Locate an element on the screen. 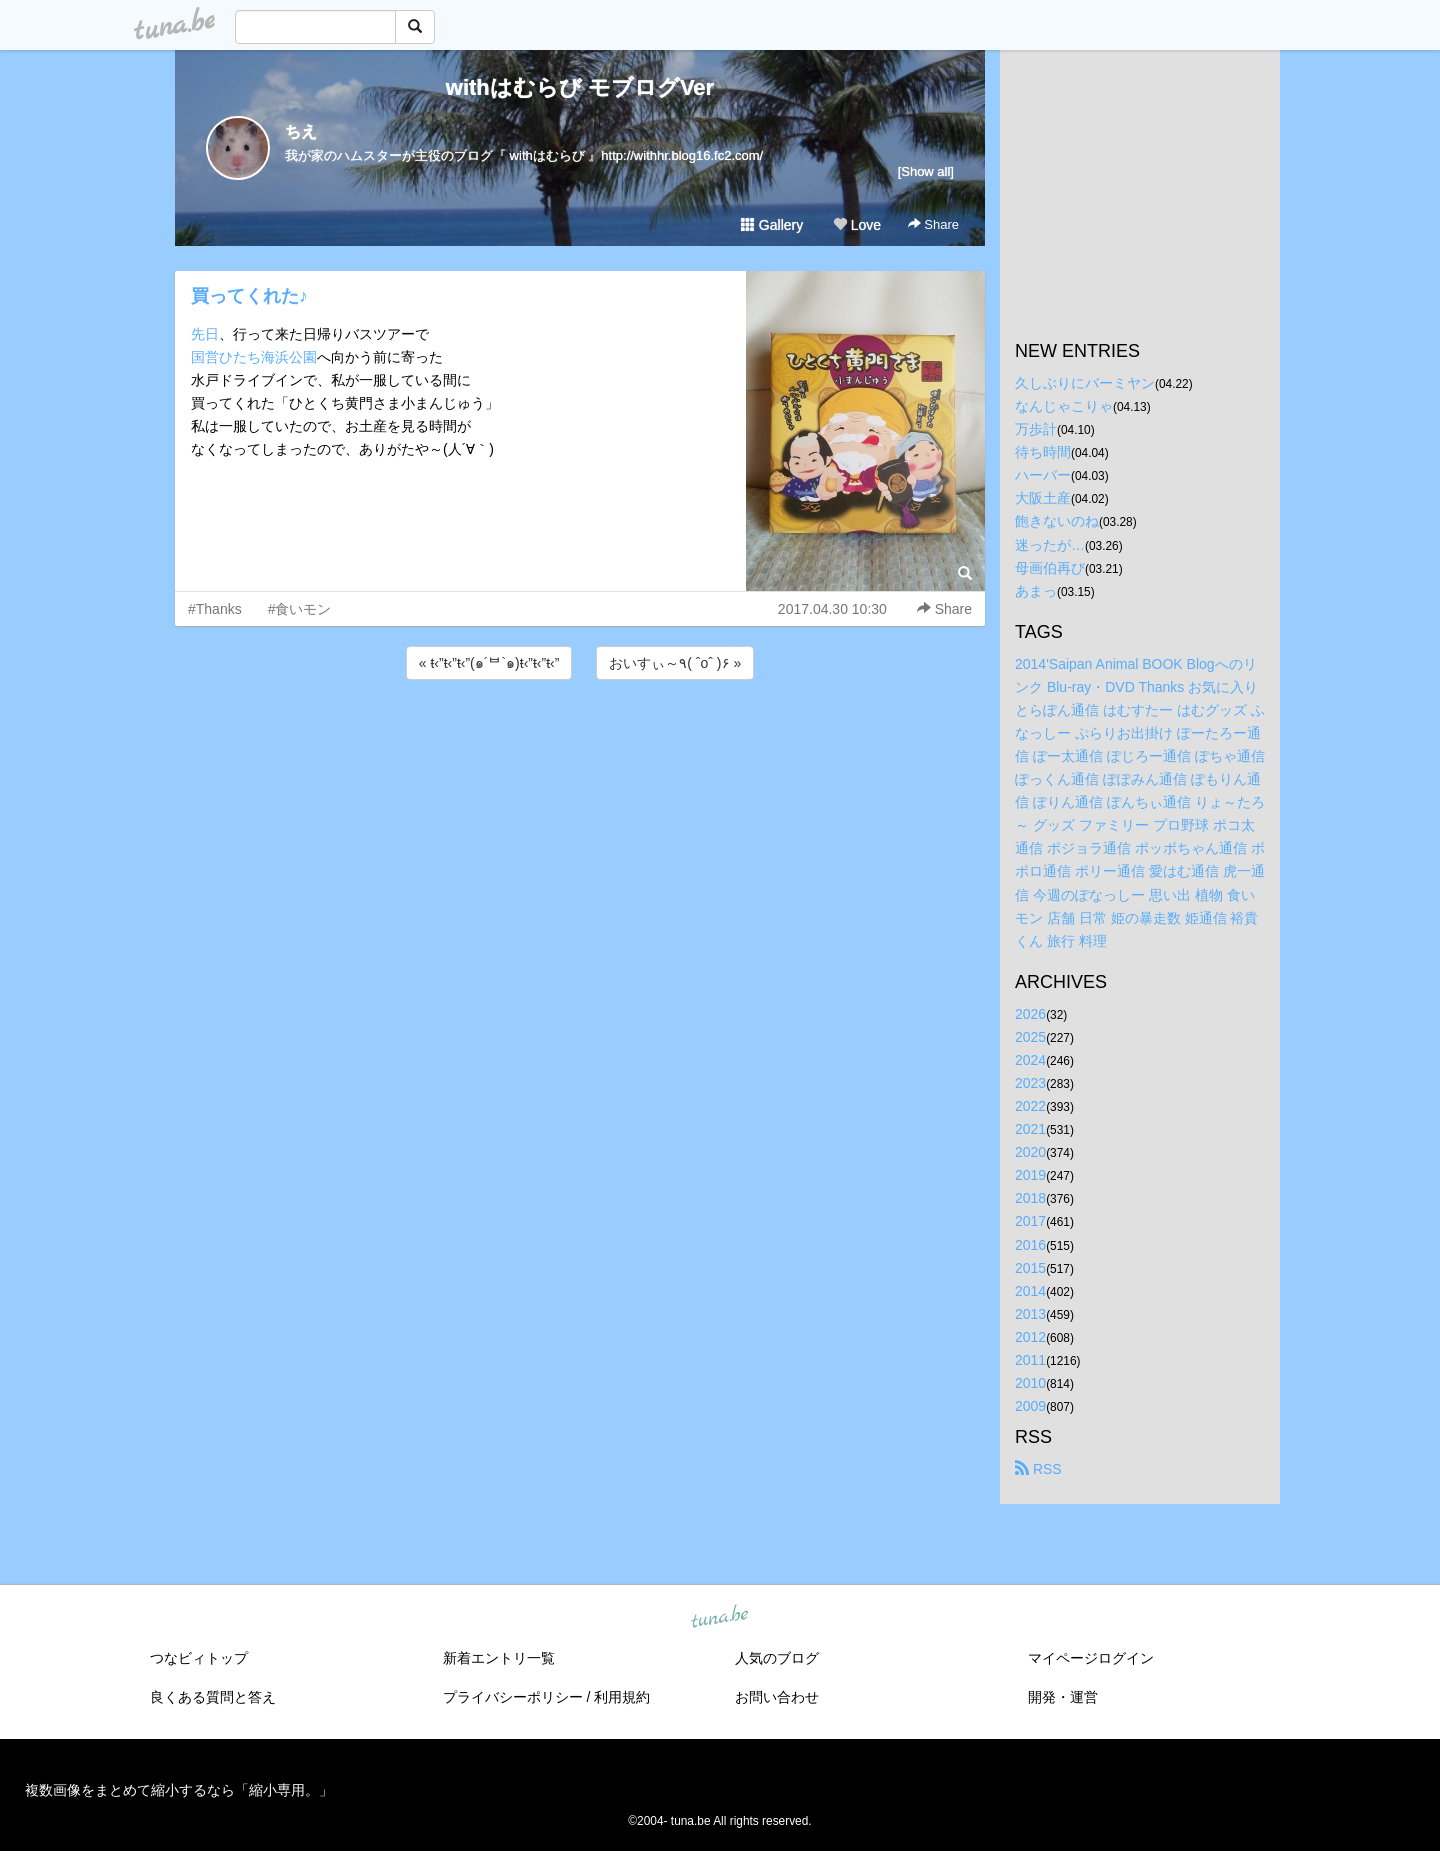  2019 is located at coordinates (1030, 1175).